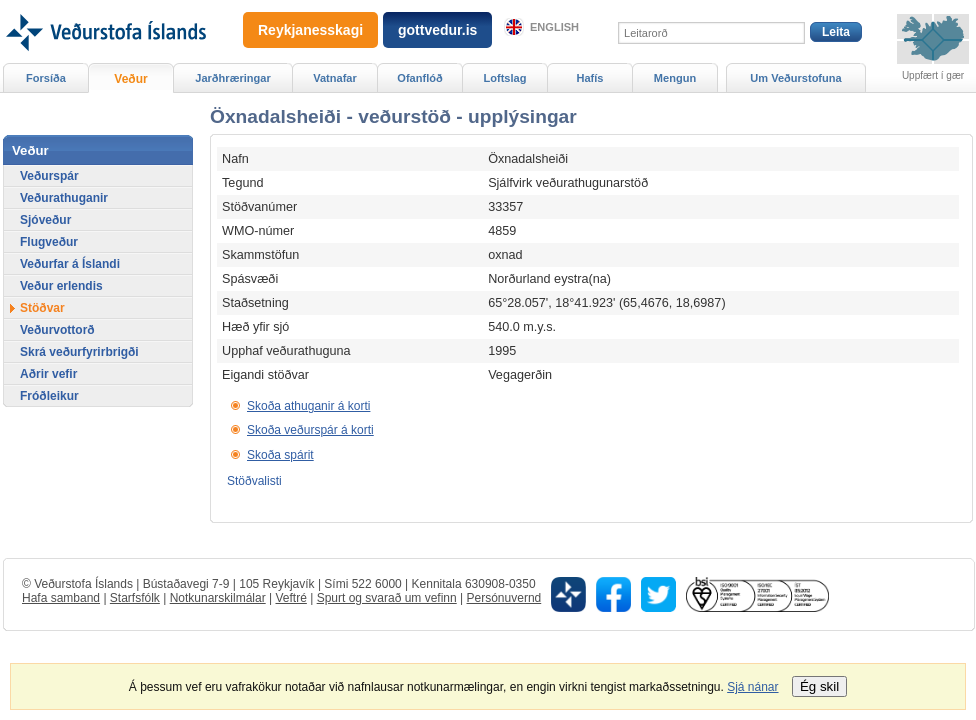 The image size is (976, 720). What do you see at coordinates (49, 242) in the screenshot?
I see `Flugveður` at bounding box center [49, 242].